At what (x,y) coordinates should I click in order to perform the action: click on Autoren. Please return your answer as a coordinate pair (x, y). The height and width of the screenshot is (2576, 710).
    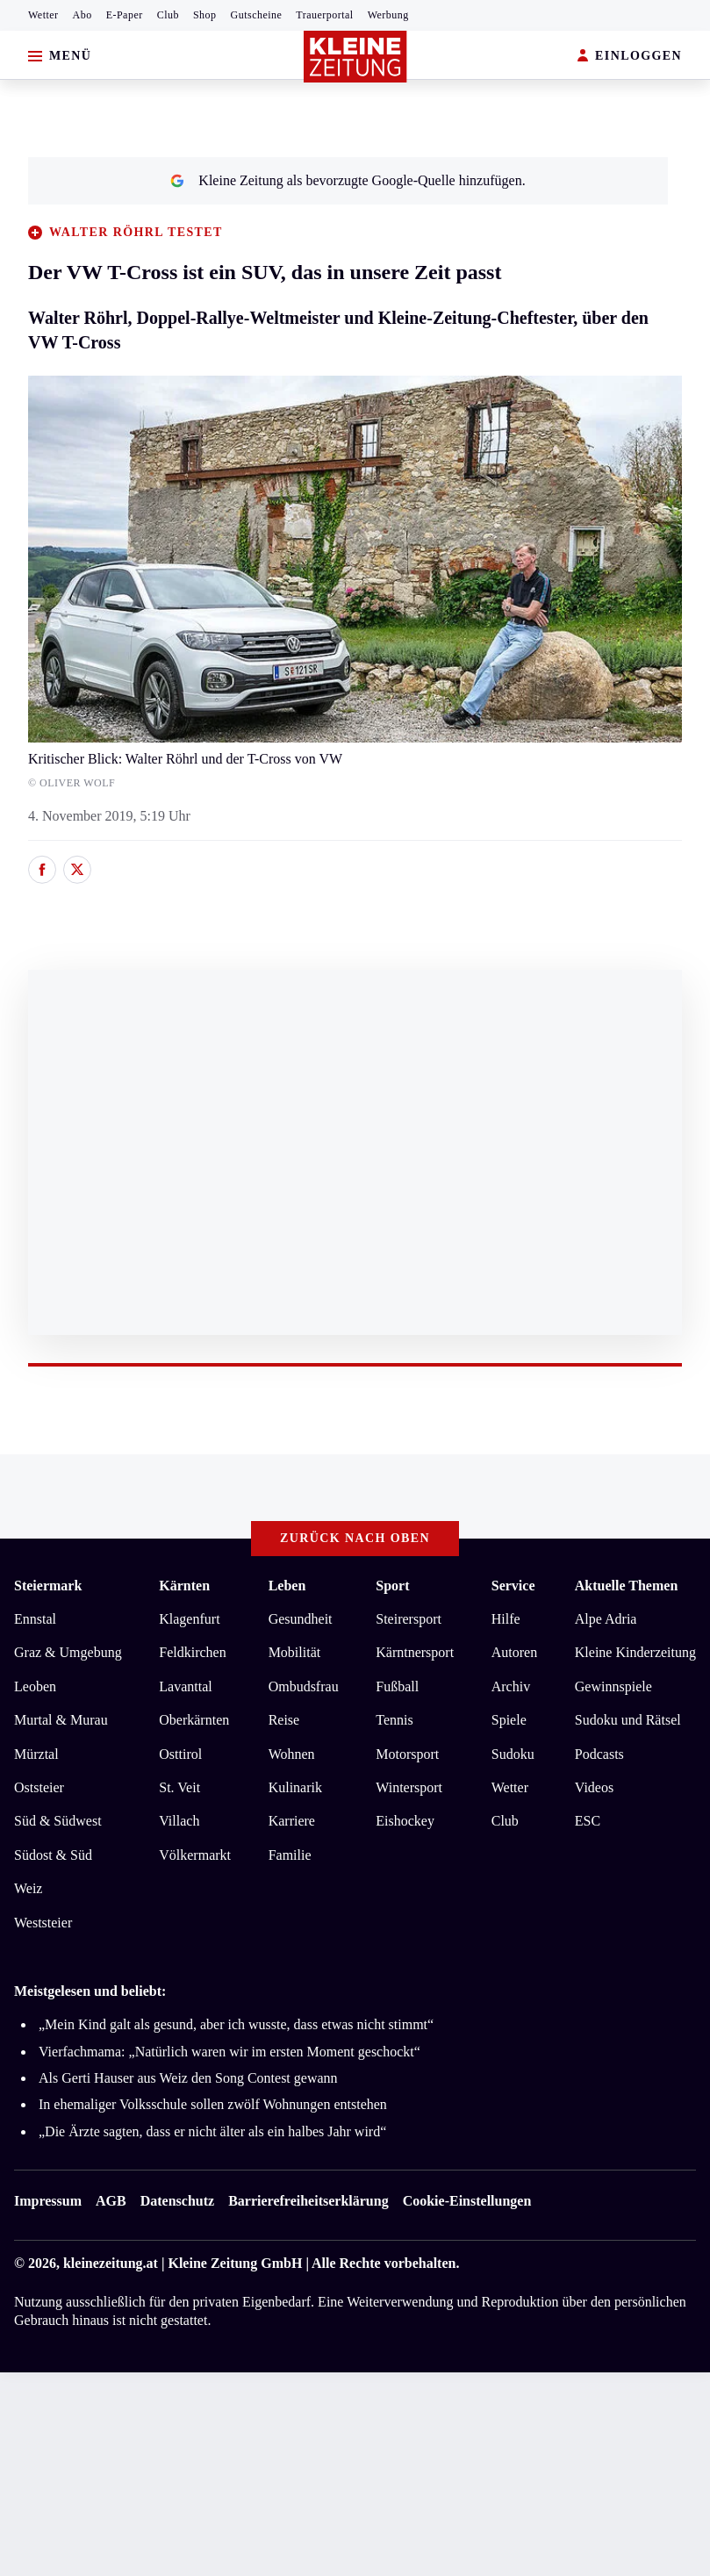
    Looking at the image, I should click on (514, 1652).